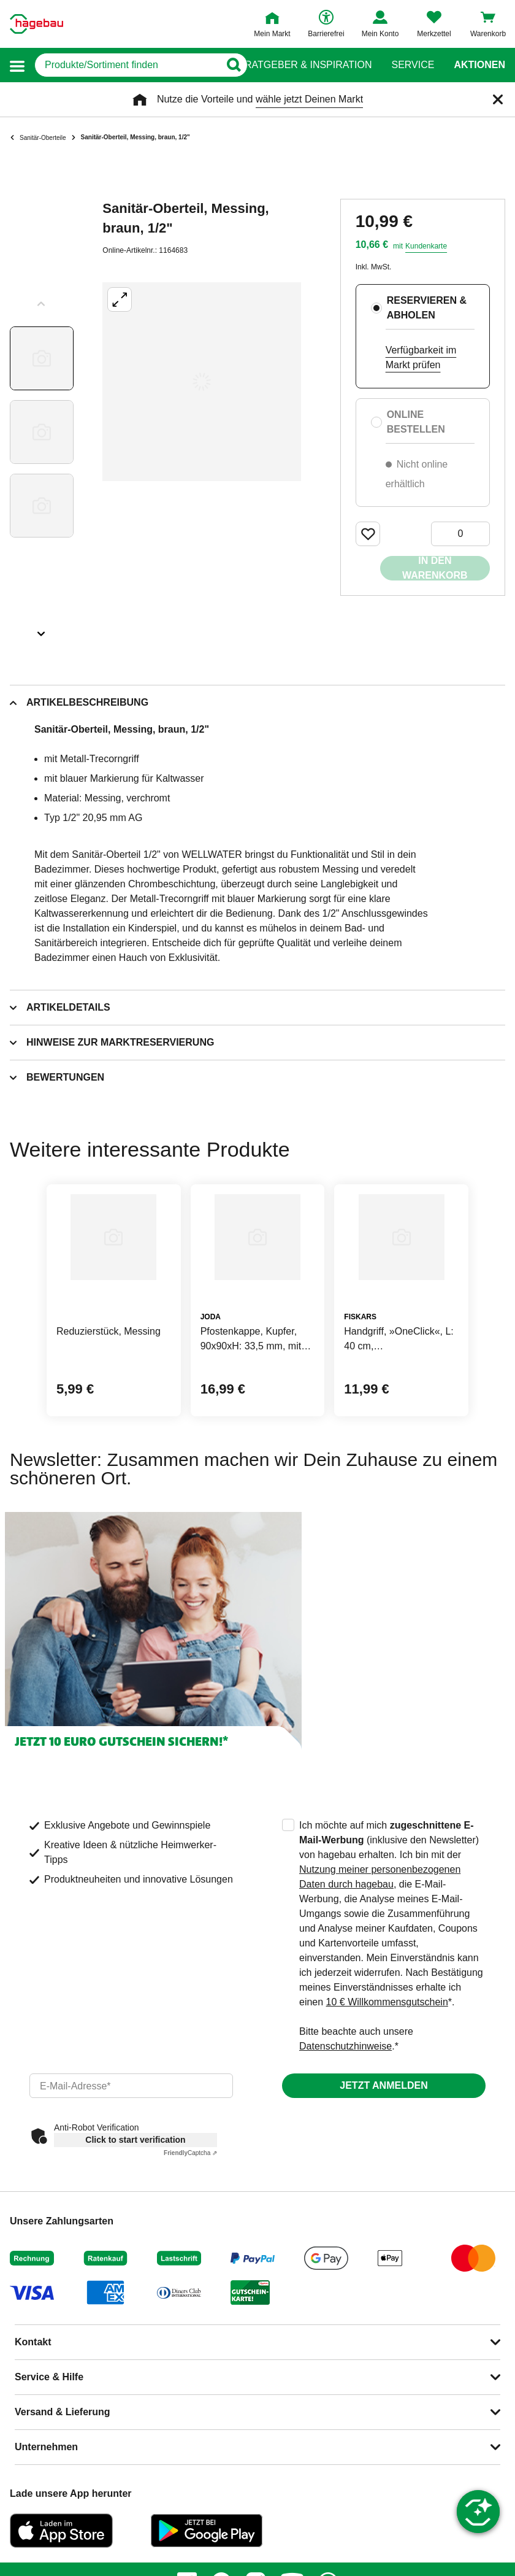 Image resolution: width=515 pixels, height=2576 pixels. What do you see at coordinates (426, 246) in the screenshot?
I see `Kundenkarte` at bounding box center [426, 246].